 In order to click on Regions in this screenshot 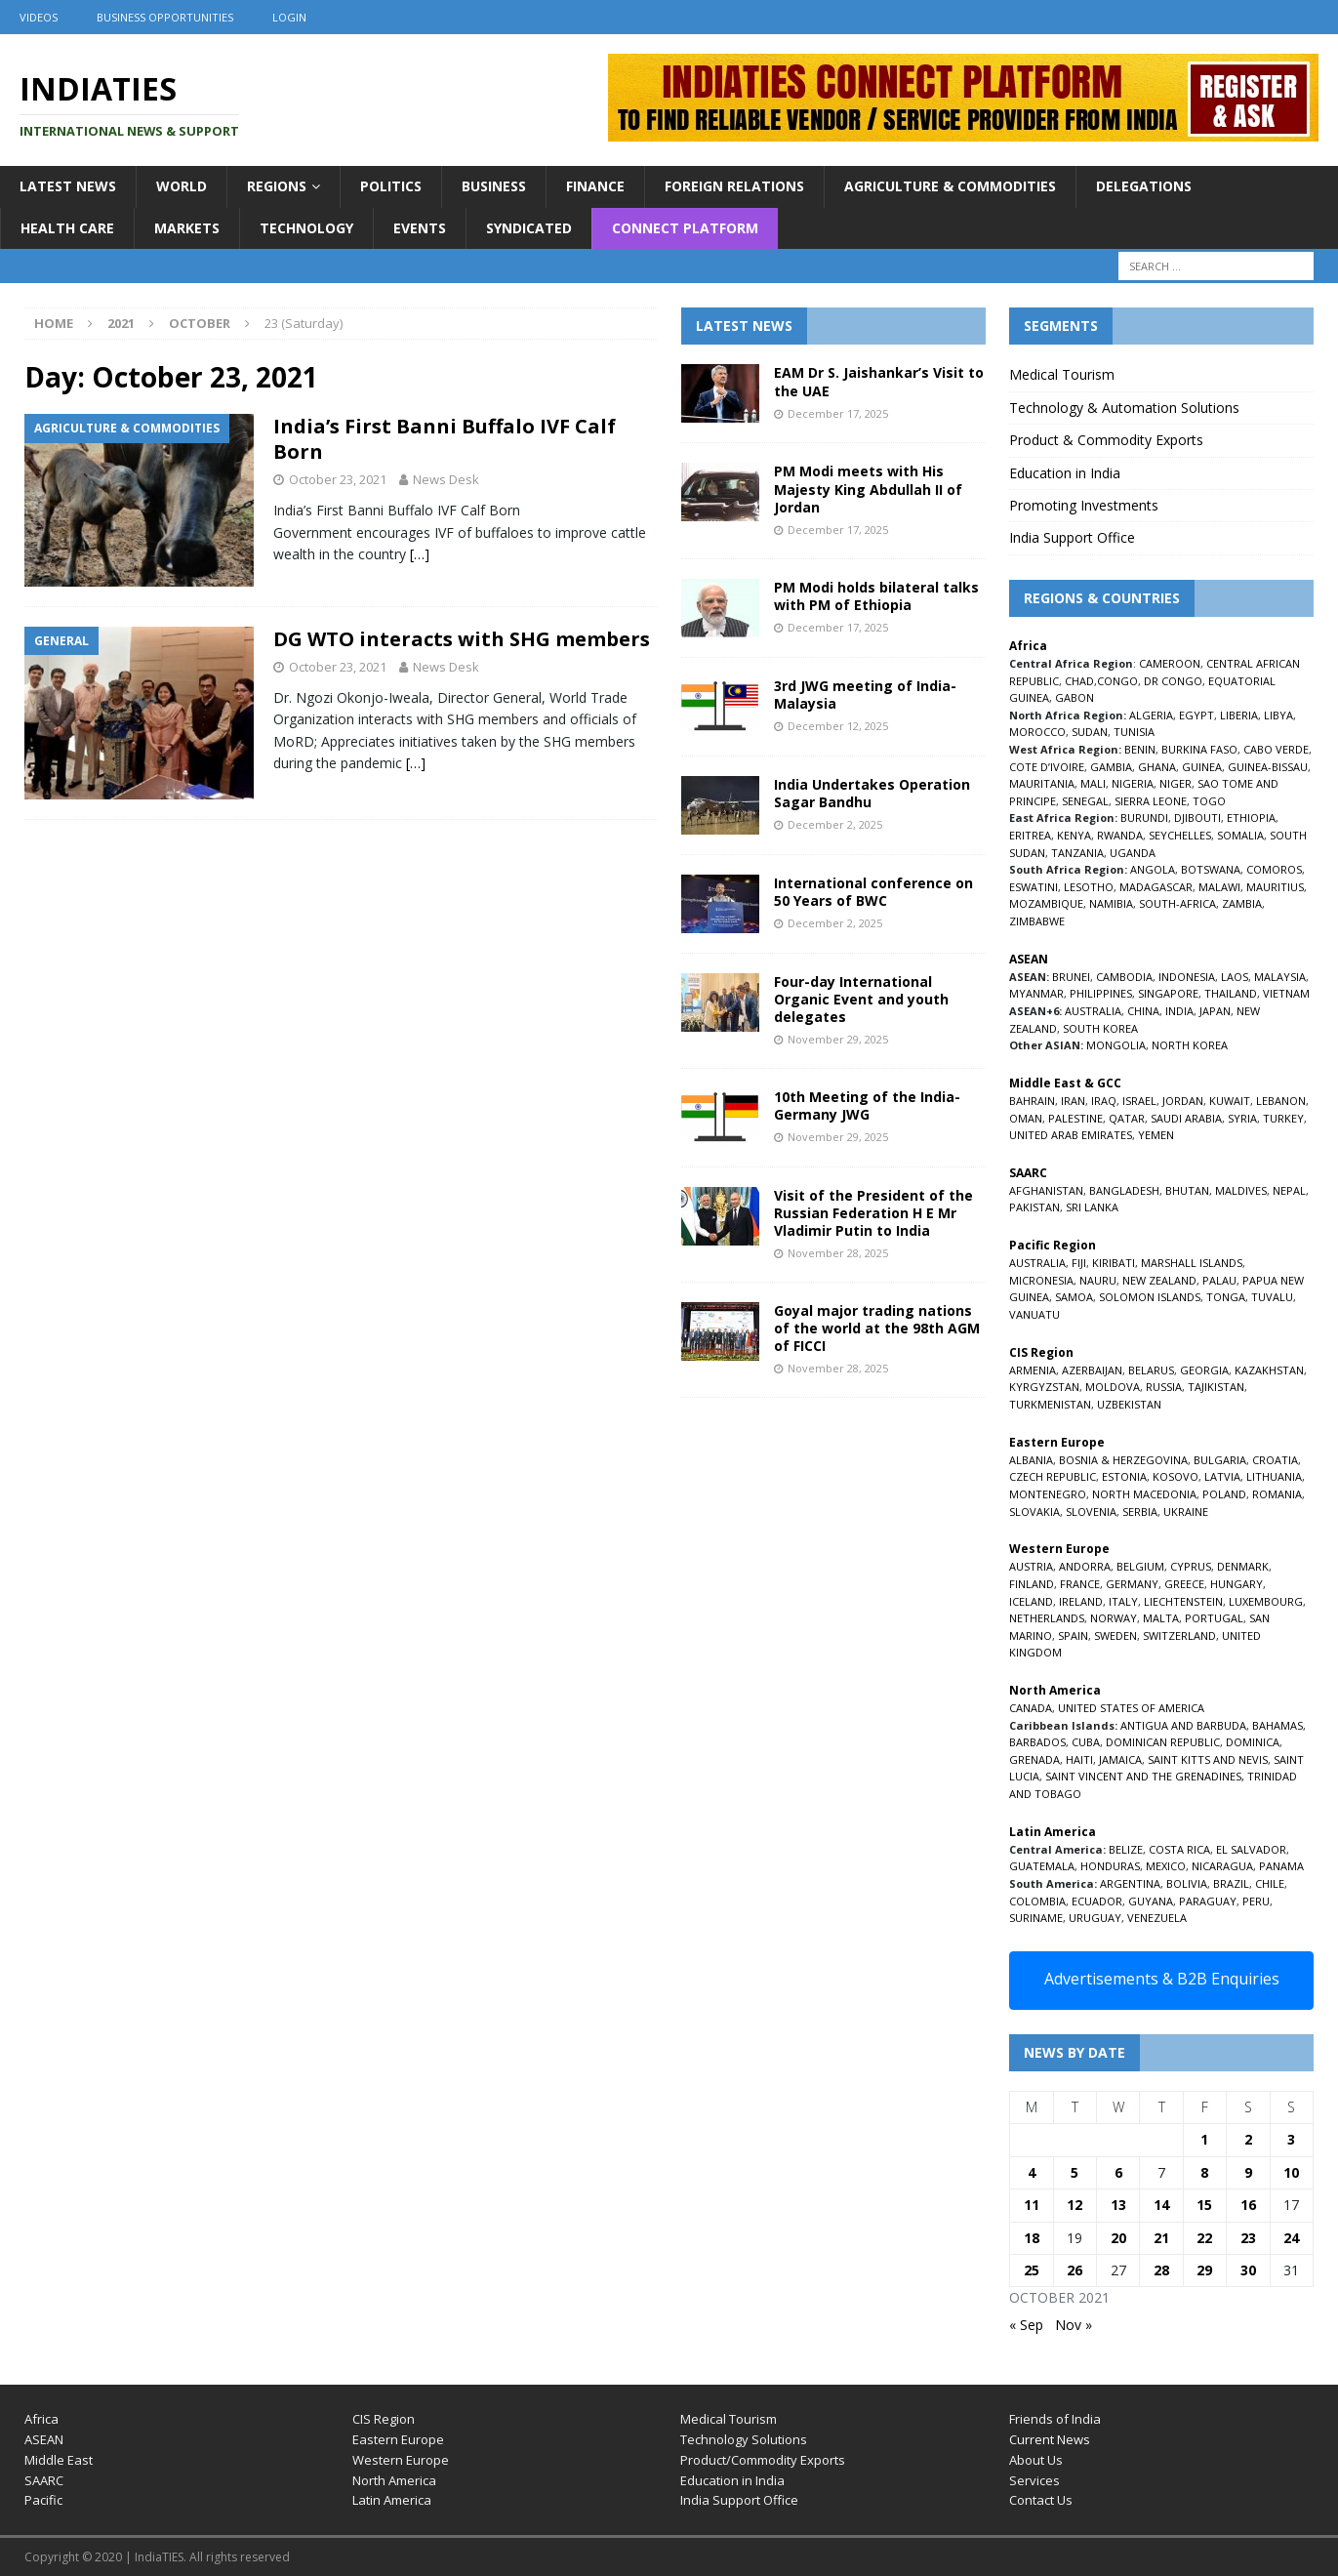, I will do `click(276, 186)`.